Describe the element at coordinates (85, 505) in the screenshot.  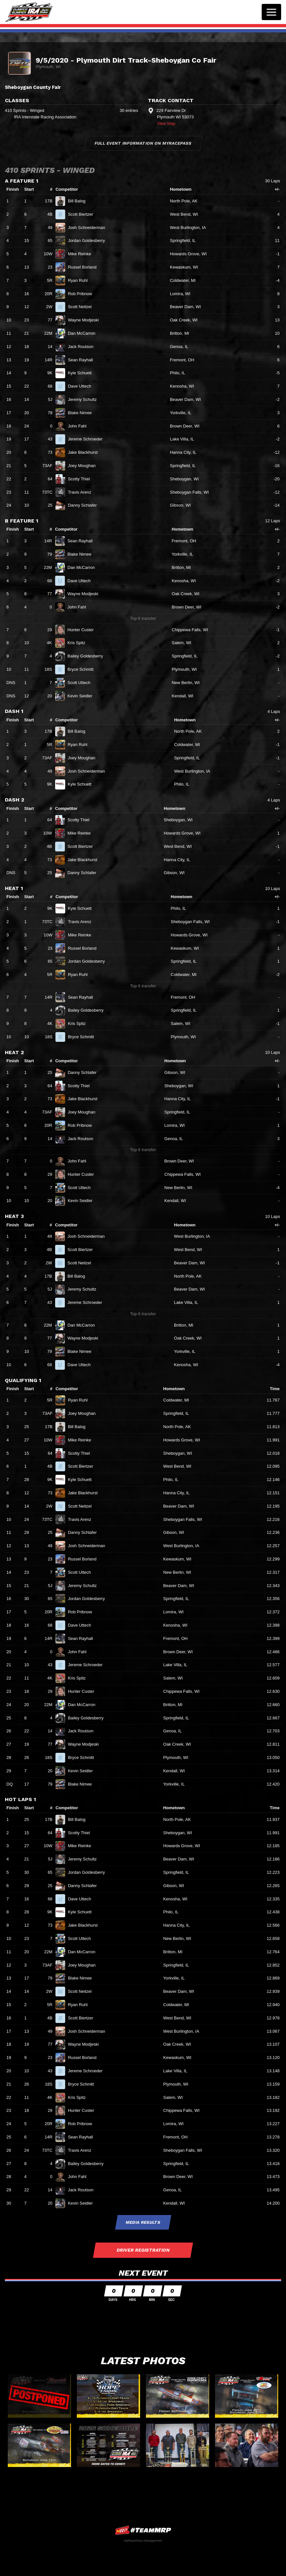
I see `Danny Schlafer` at that location.